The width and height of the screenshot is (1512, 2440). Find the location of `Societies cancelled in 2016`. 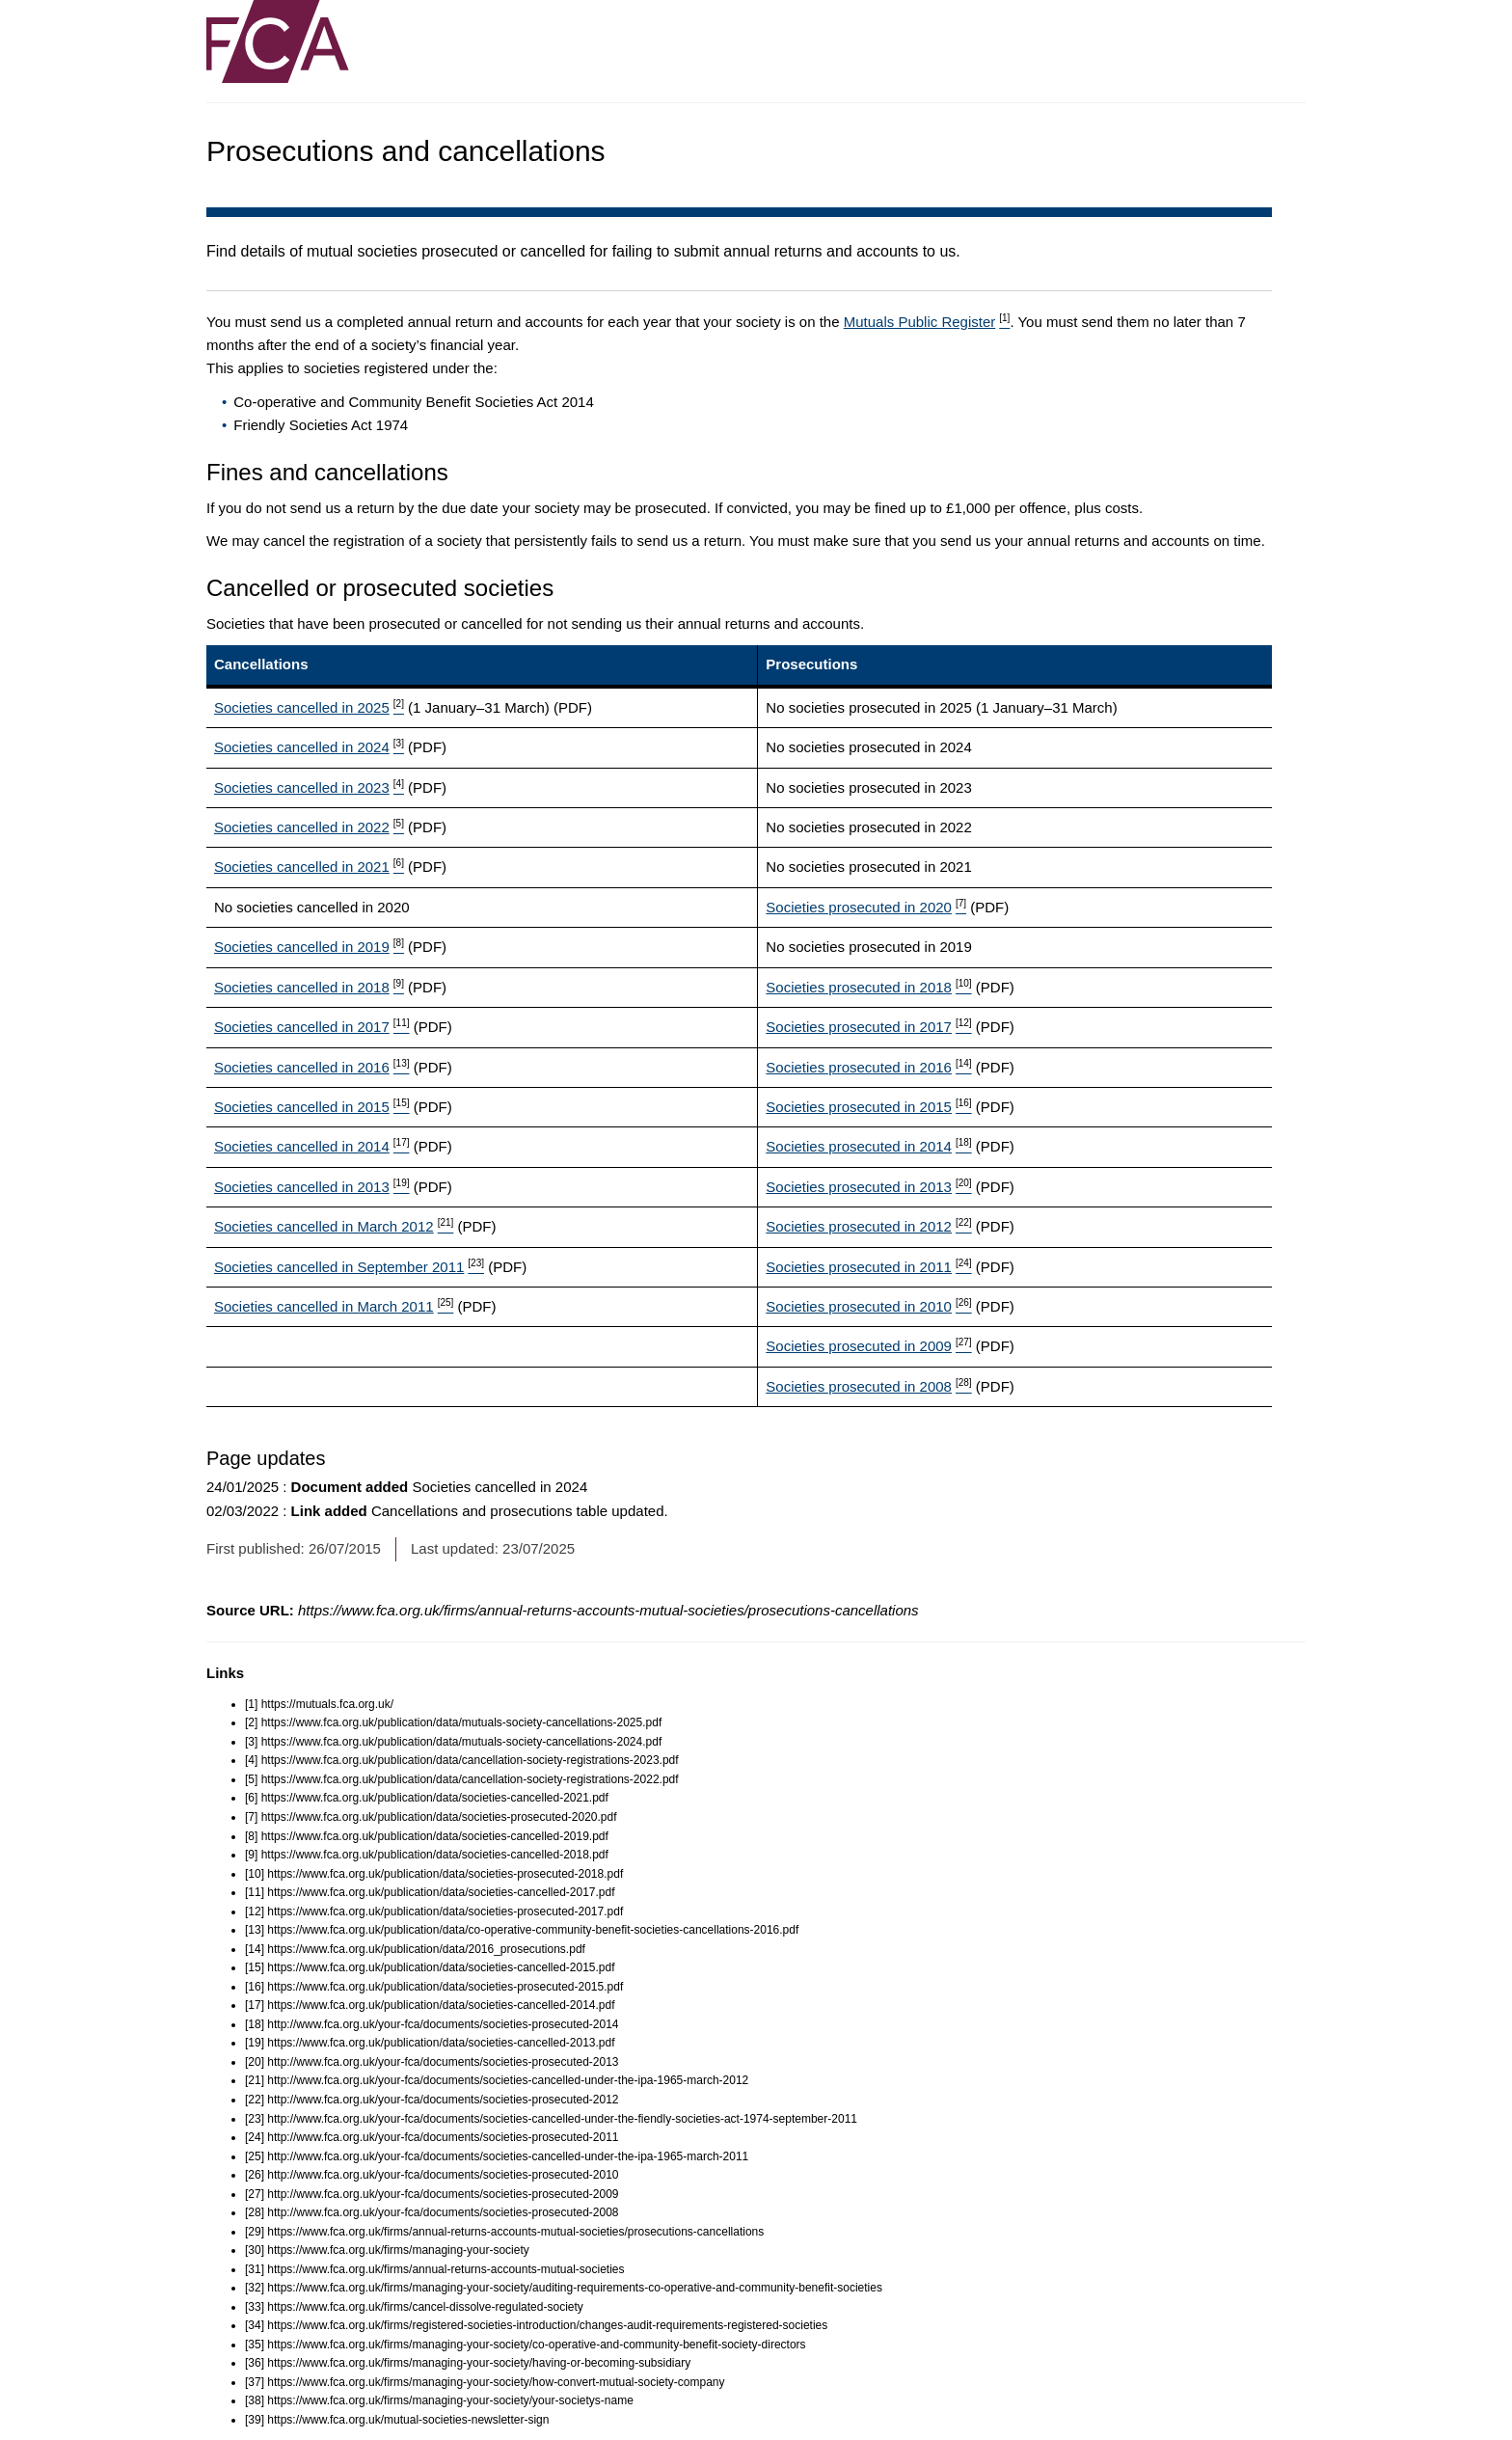

Societies cancelled in 2016 is located at coordinates (311, 1067).